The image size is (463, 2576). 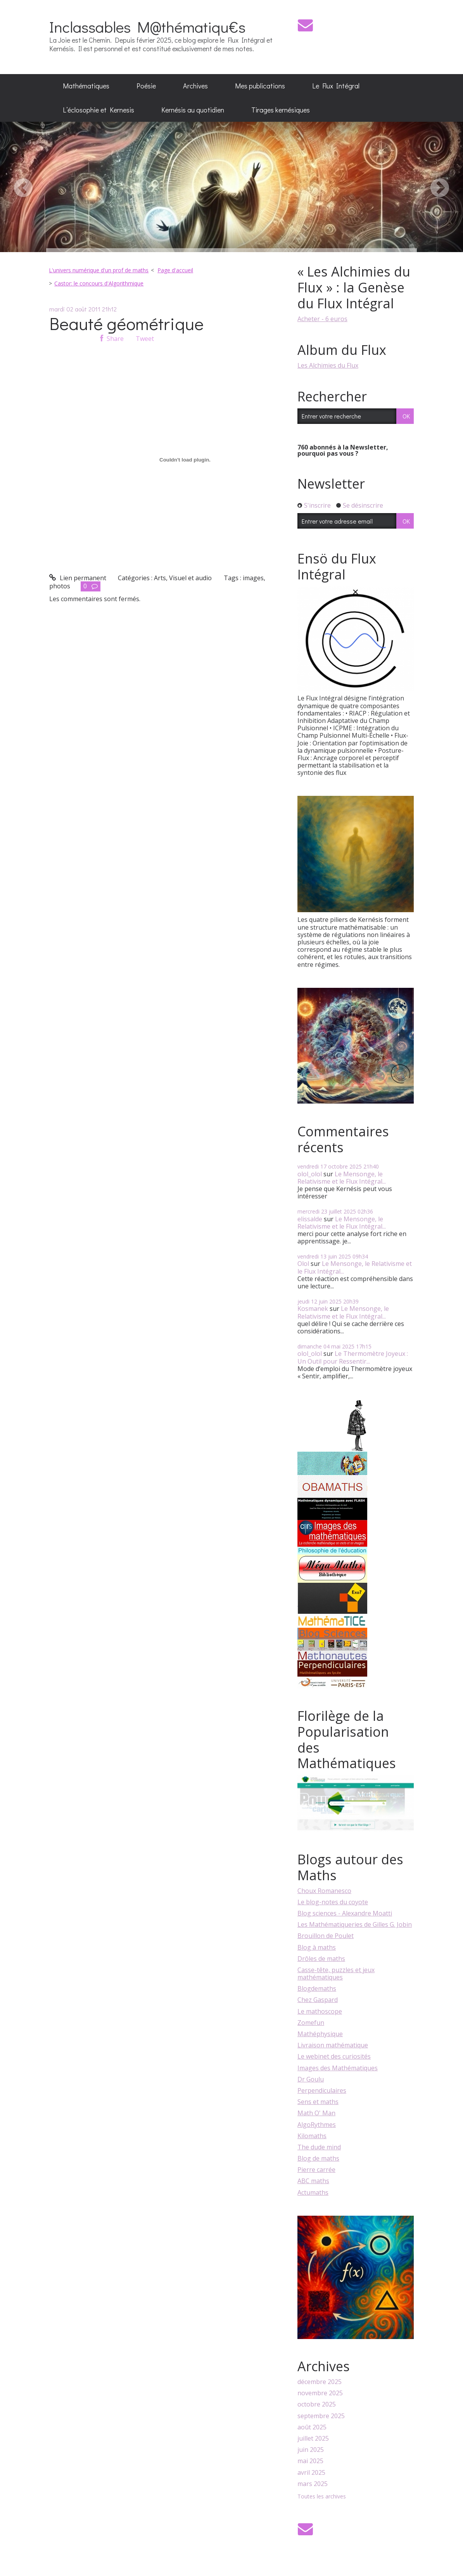 What do you see at coordinates (145, 338) in the screenshot?
I see `Tweet` at bounding box center [145, 338].